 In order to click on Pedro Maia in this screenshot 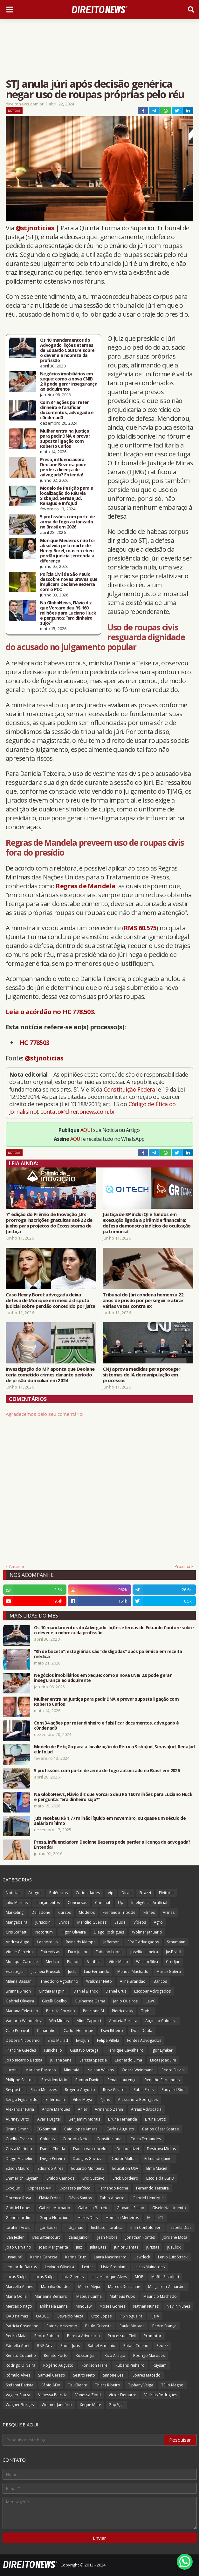, I will do `click(16, 2335)`.